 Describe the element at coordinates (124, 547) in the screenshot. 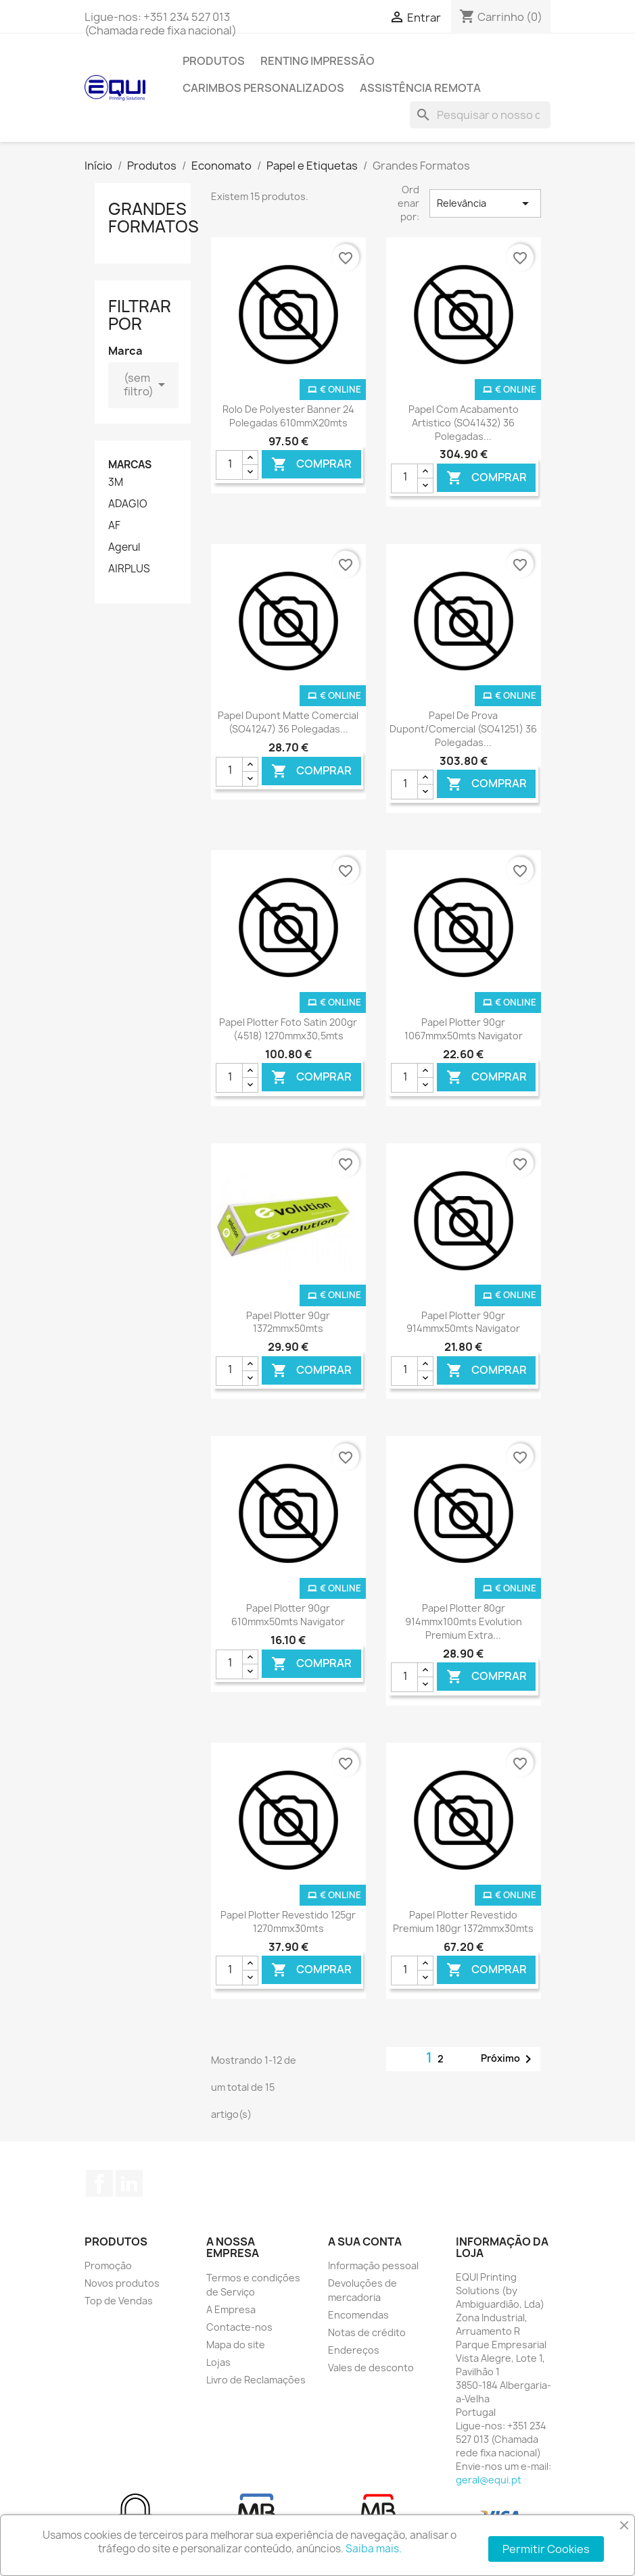

I see `Agerul` at that location.